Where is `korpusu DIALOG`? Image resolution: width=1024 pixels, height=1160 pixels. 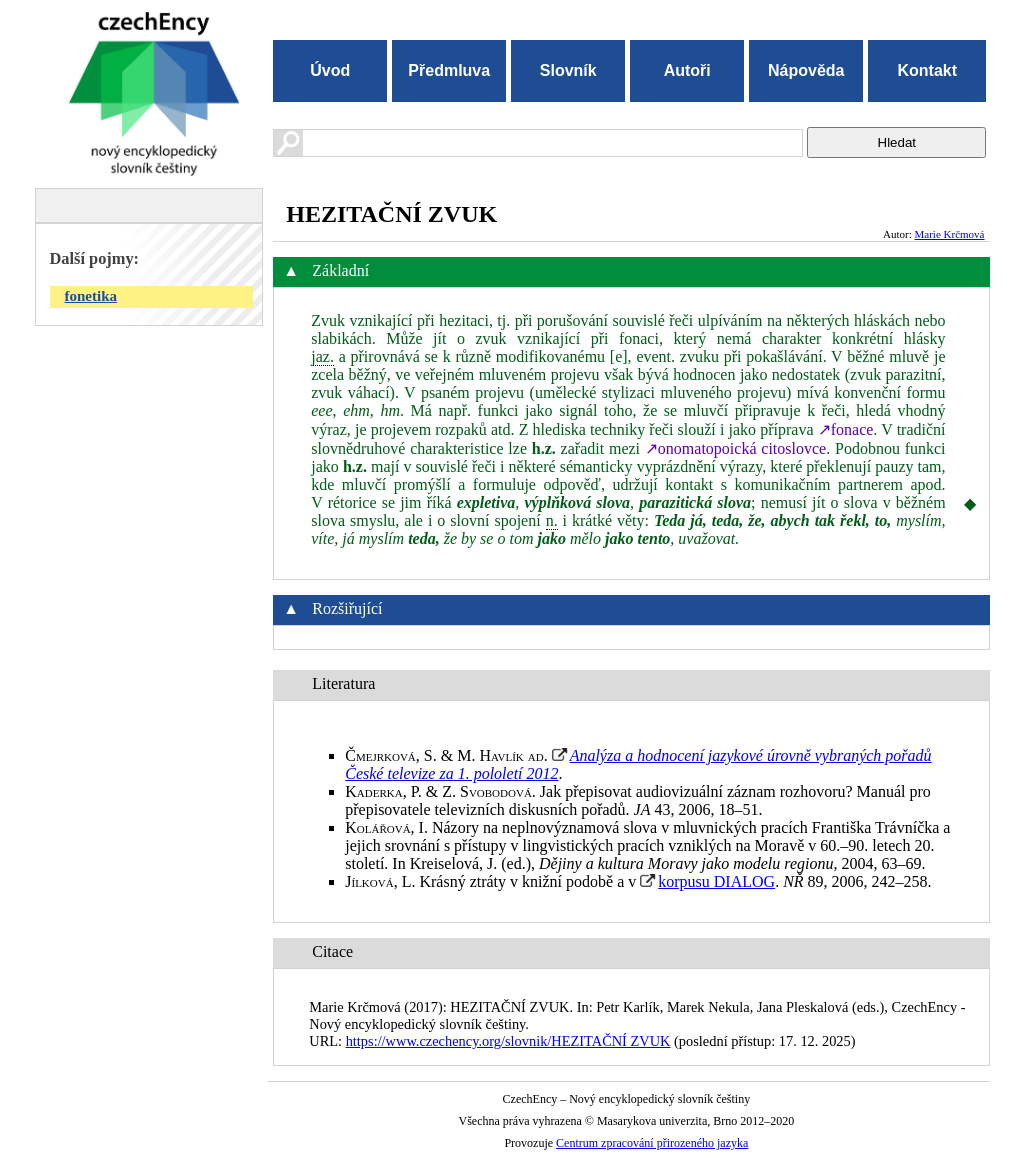
korpusu DIALOG is located at coordinates (716, 881).